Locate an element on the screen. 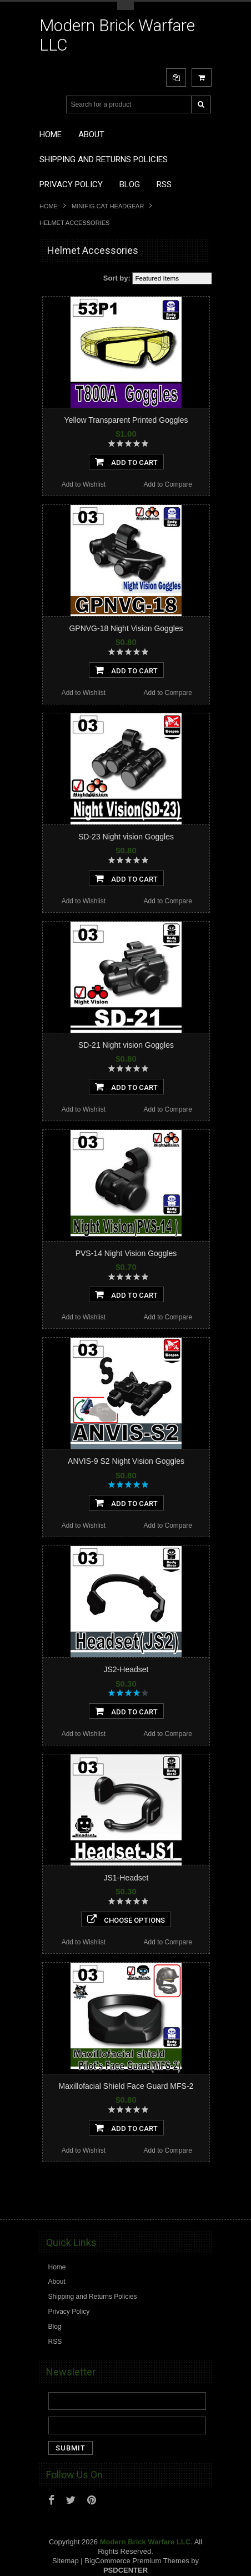 The width and height of the screenshot is (251, 2576). GPNVG-18 Night Vision Goggles is located at coordinates (126, 628).